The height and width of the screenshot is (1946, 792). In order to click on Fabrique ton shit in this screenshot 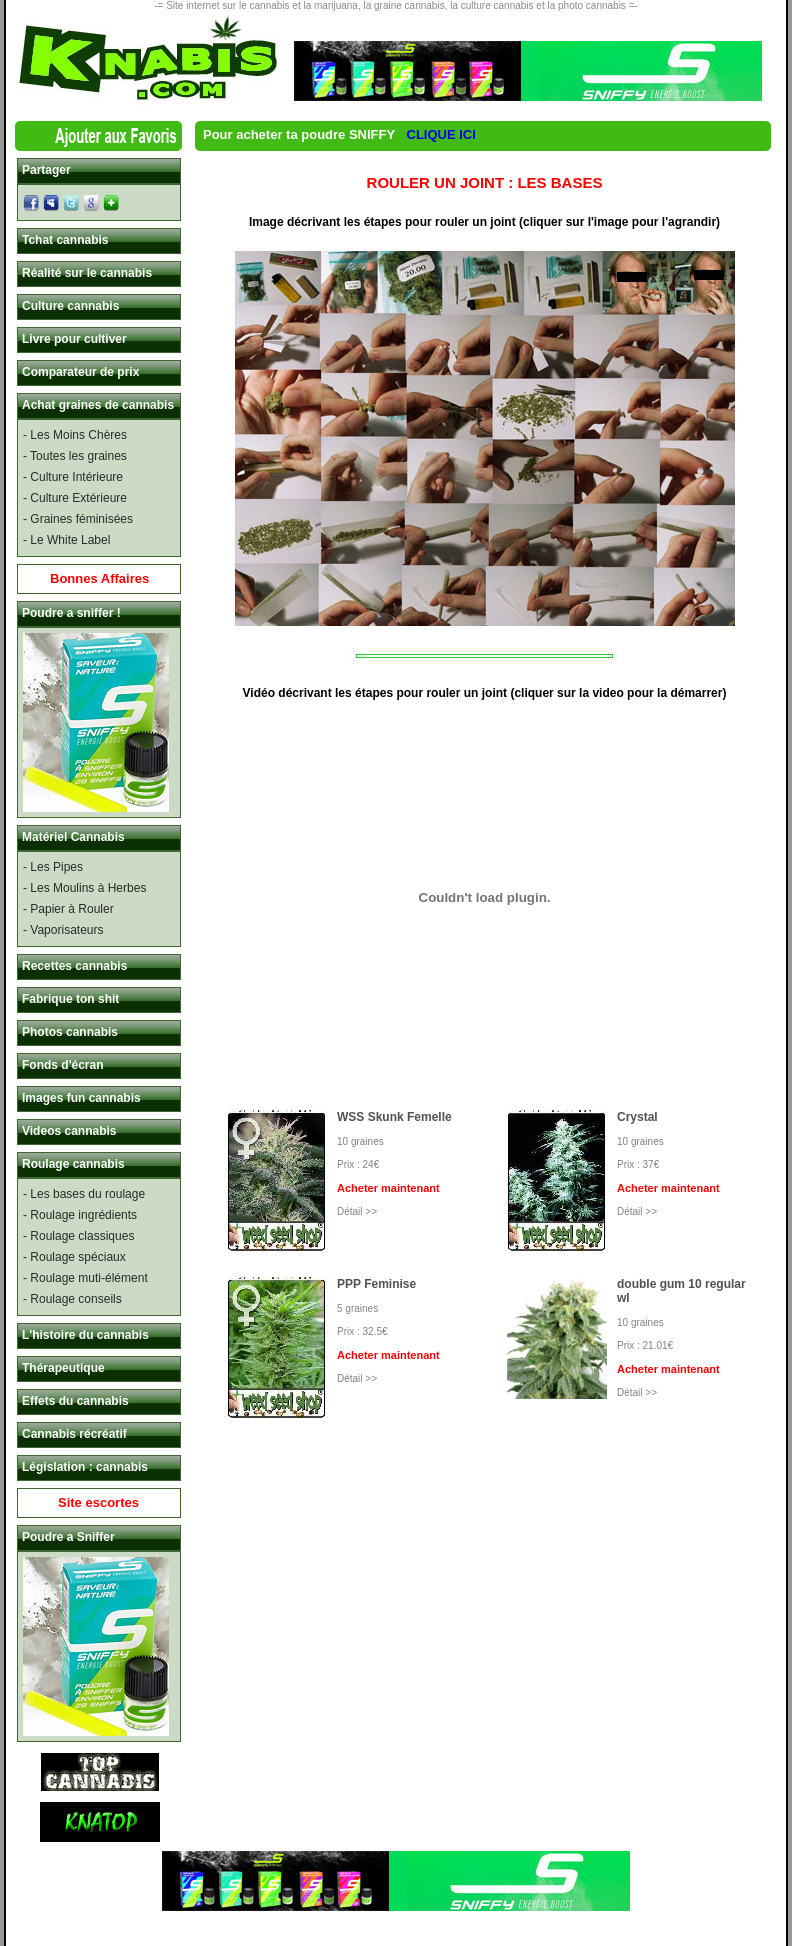, I will do `click(70, 999)`.